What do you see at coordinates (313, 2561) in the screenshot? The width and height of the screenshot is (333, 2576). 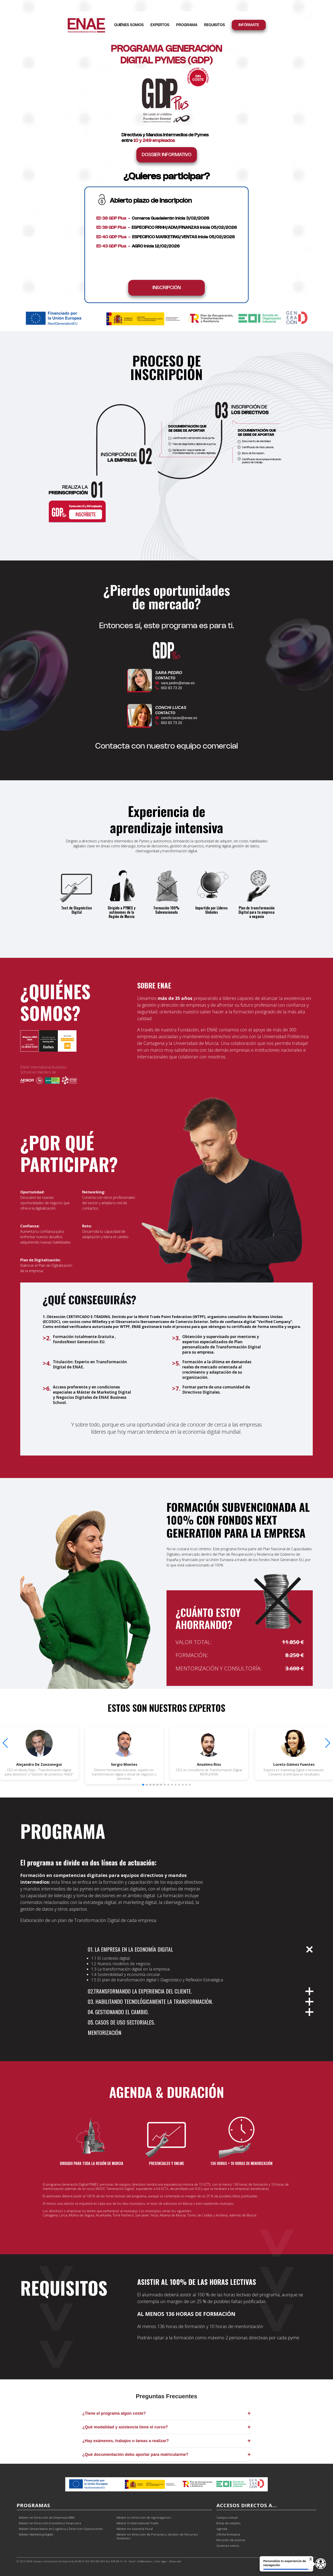 I see `Instagram` at bounding box center [313, 2561].